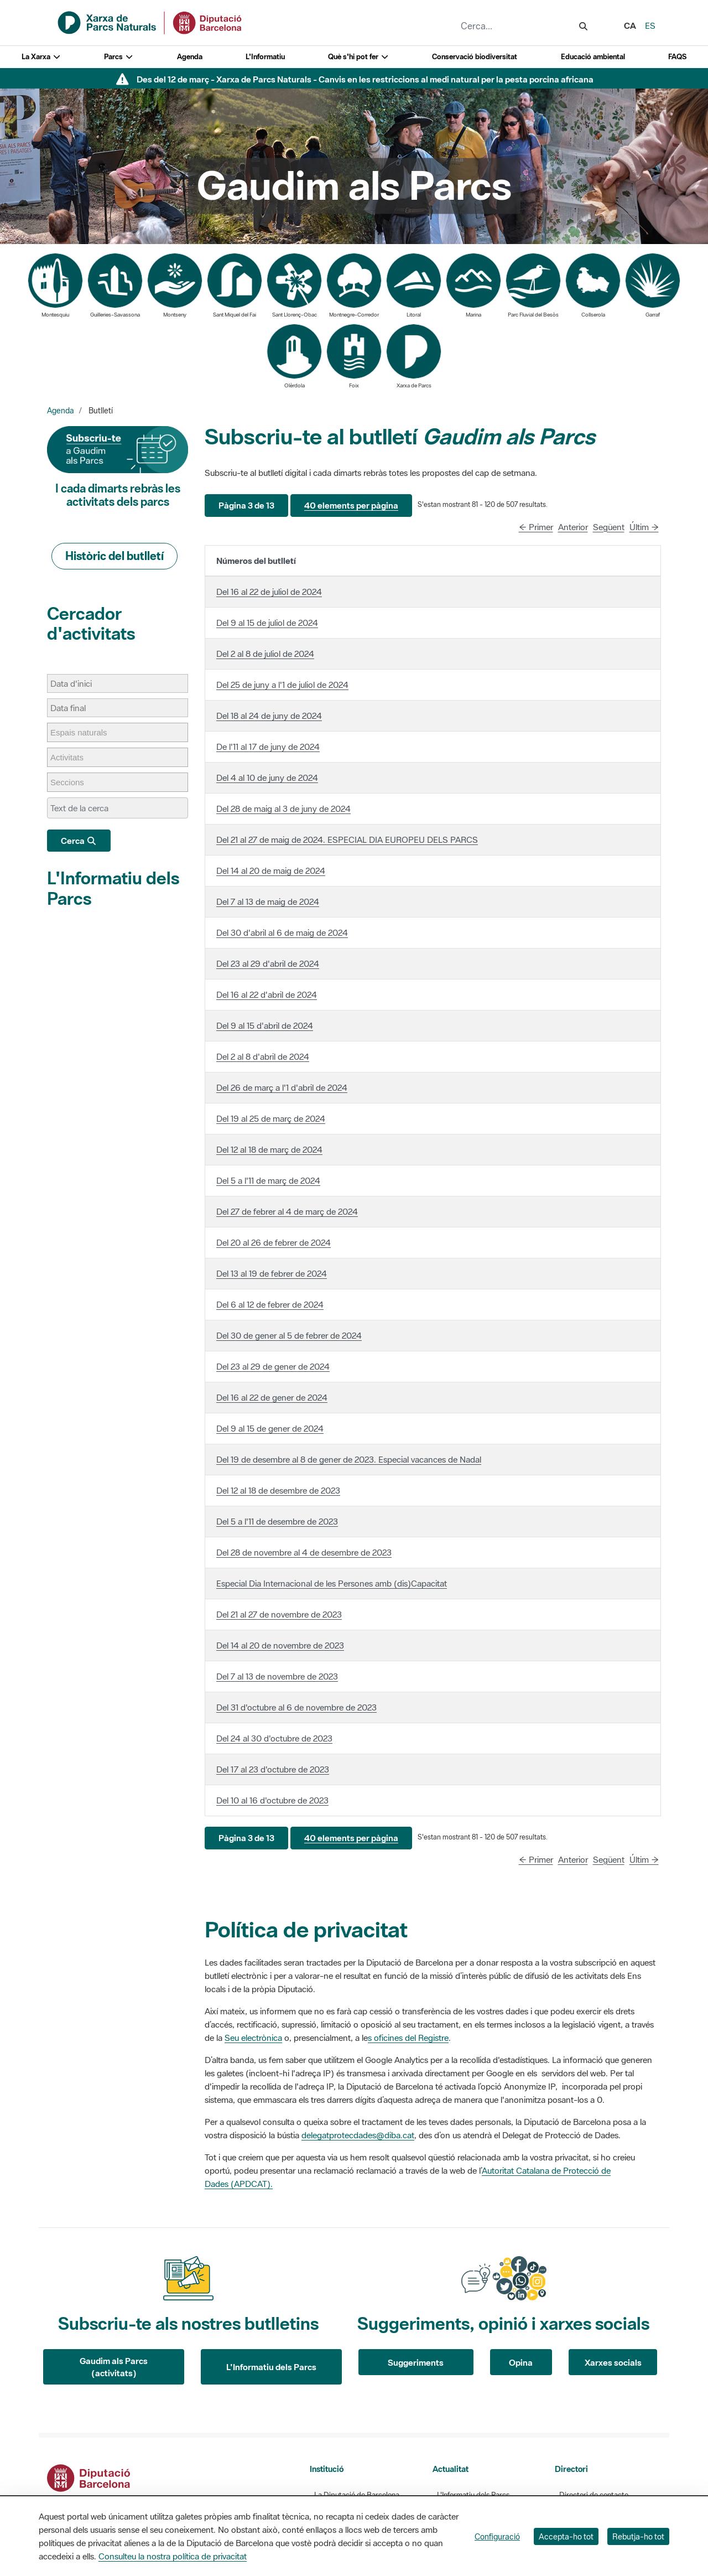 The height and width of the screenshot is (2576, 708). I want to click on Del 28 de novembre al 4 de desembre de 2023, so click(304, 1552).